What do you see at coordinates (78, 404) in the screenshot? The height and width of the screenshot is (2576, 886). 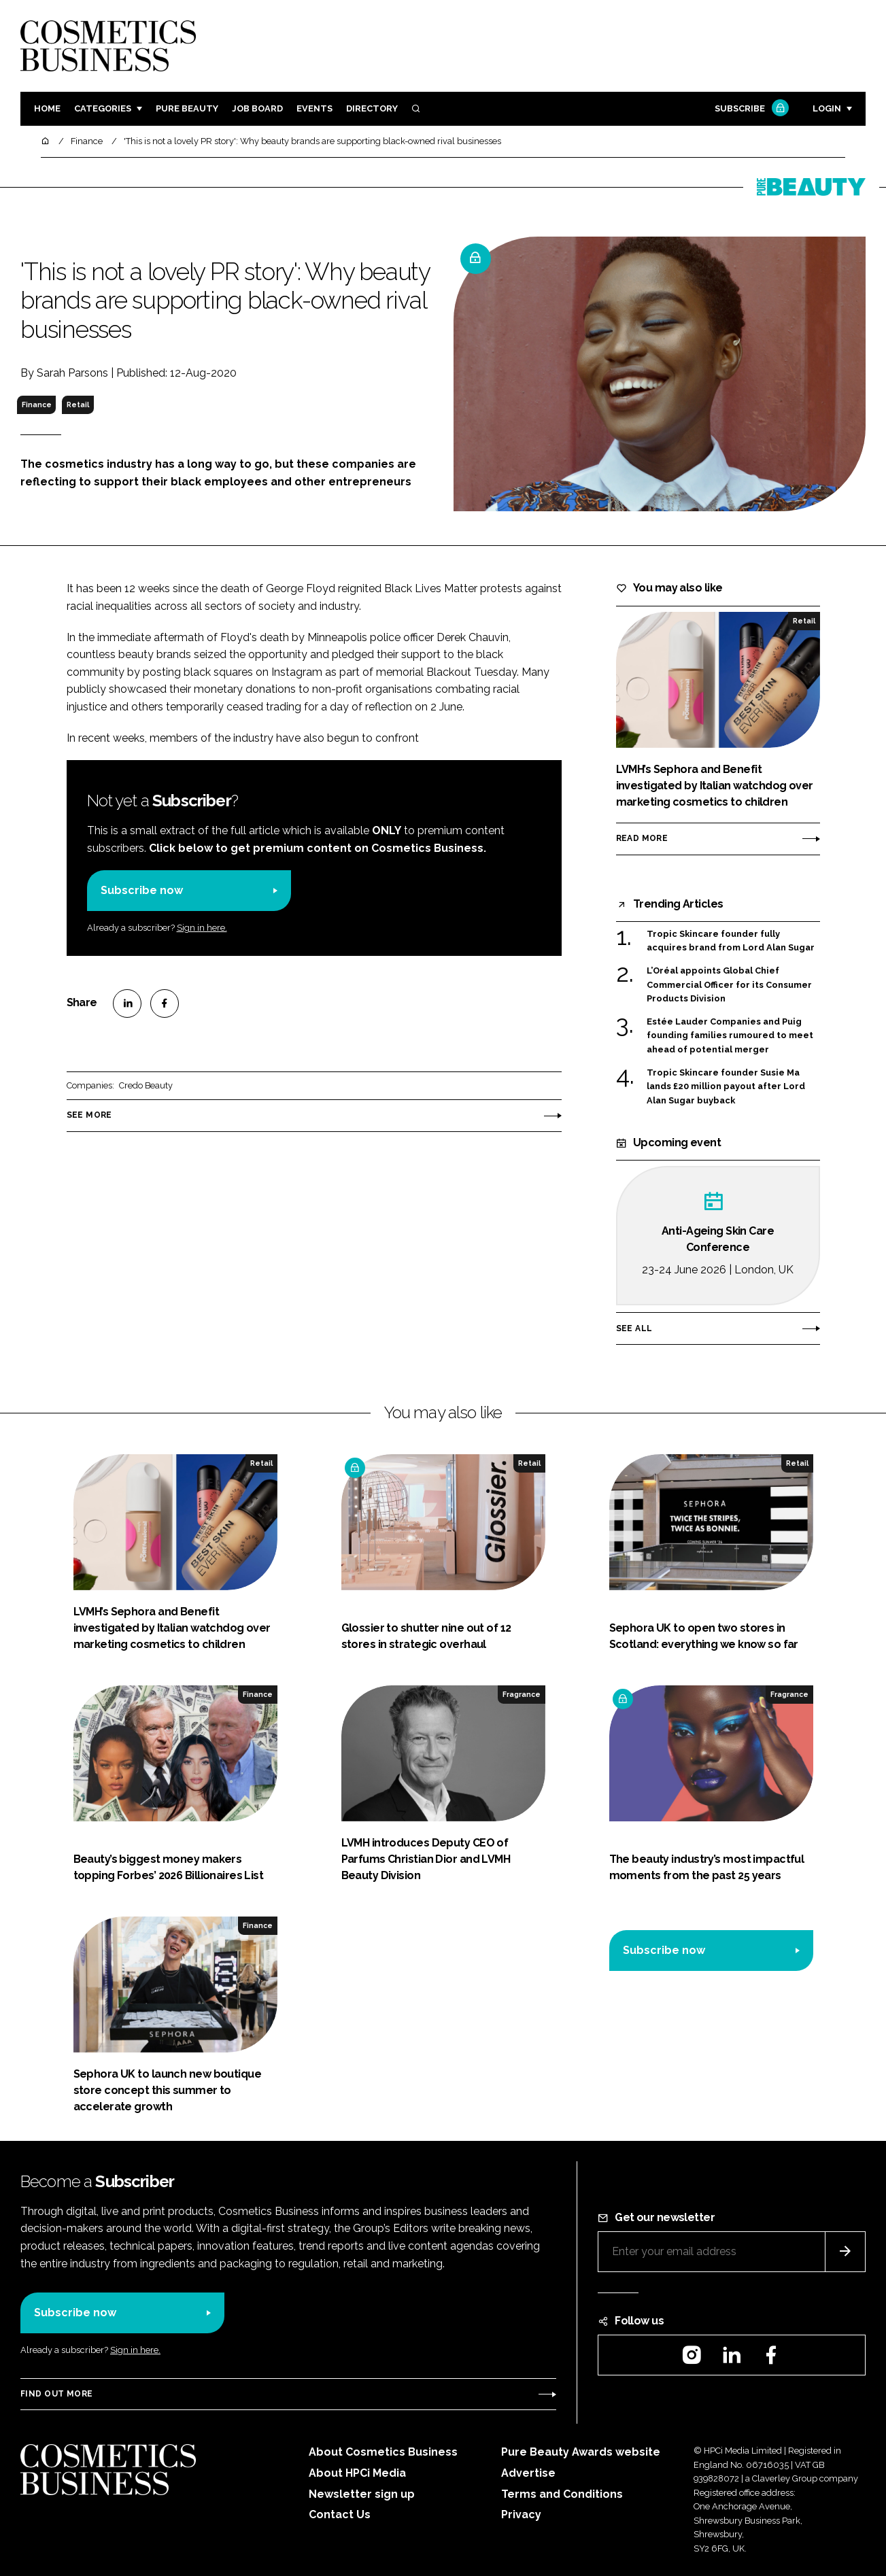 I see `Retail` at bounding box center [78, 404].